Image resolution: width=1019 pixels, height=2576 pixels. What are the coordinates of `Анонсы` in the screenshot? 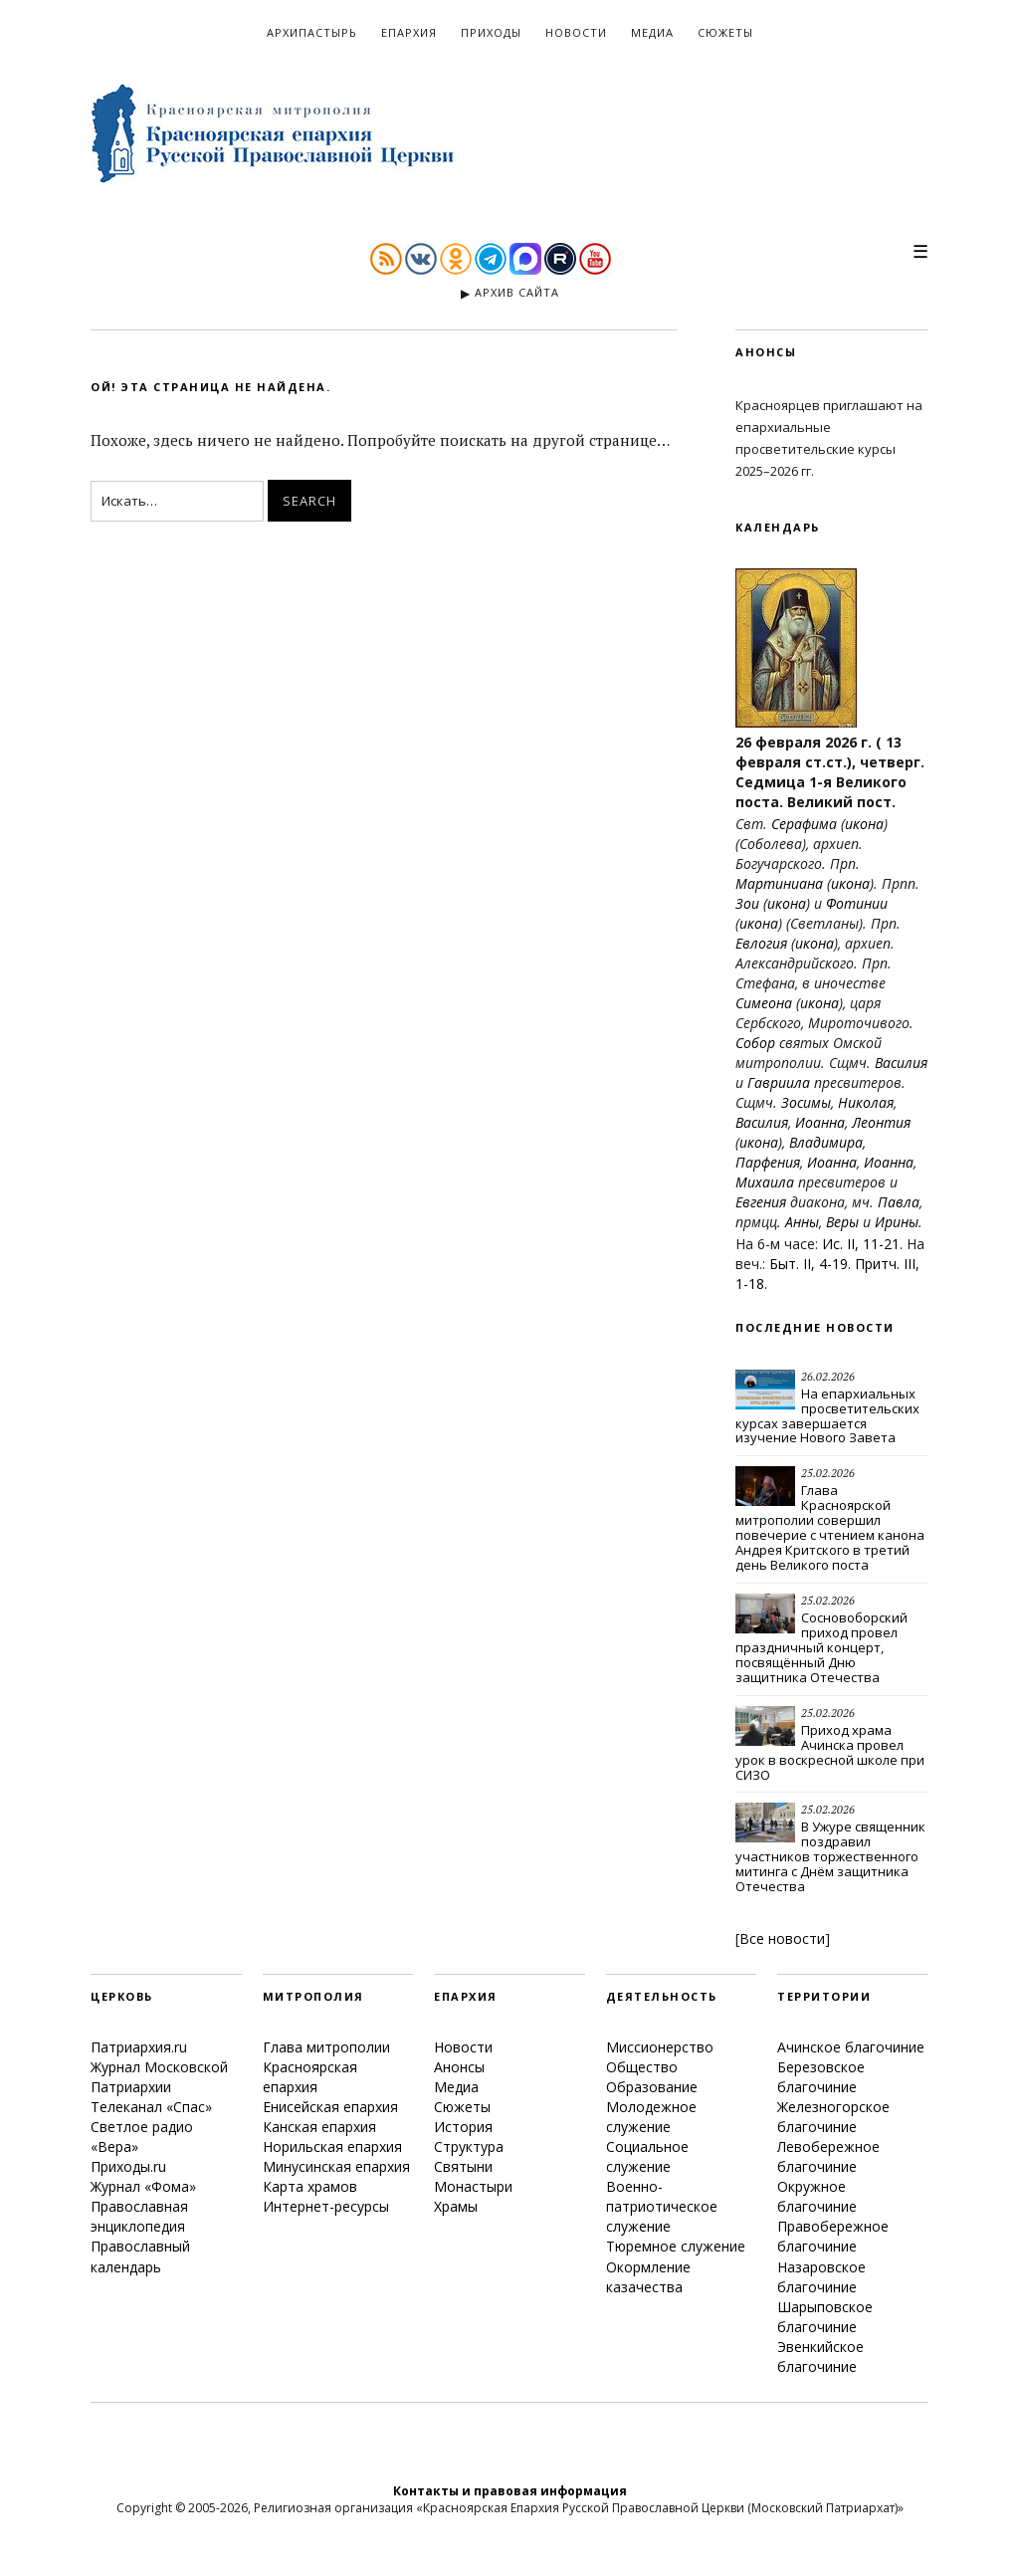 It's located at (459, 2066).